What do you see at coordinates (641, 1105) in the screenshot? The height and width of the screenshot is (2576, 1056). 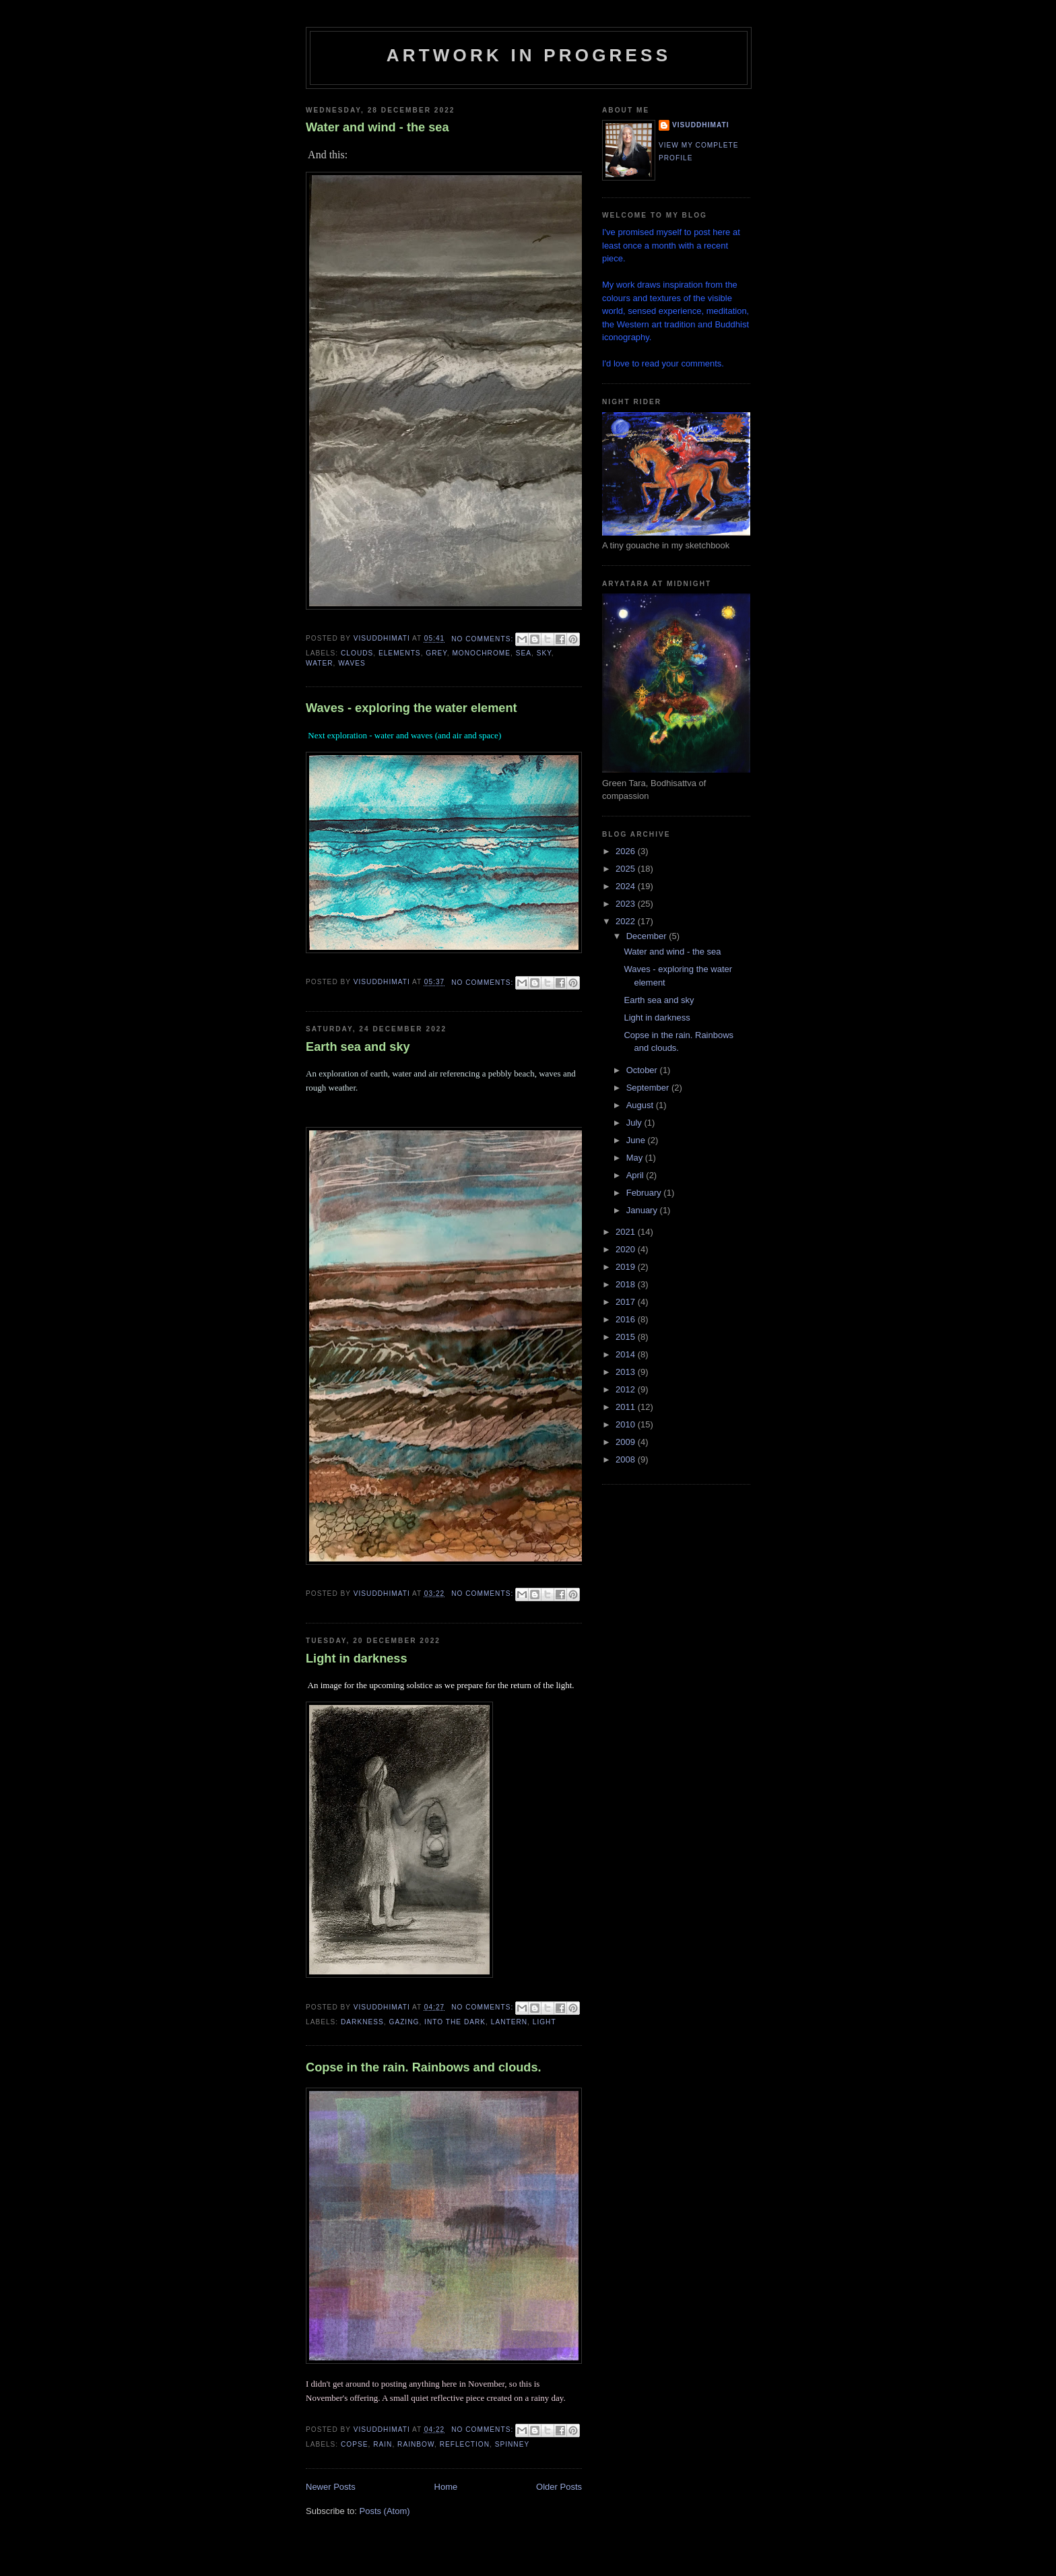 I see `August` at bounding box center [641, 1105].